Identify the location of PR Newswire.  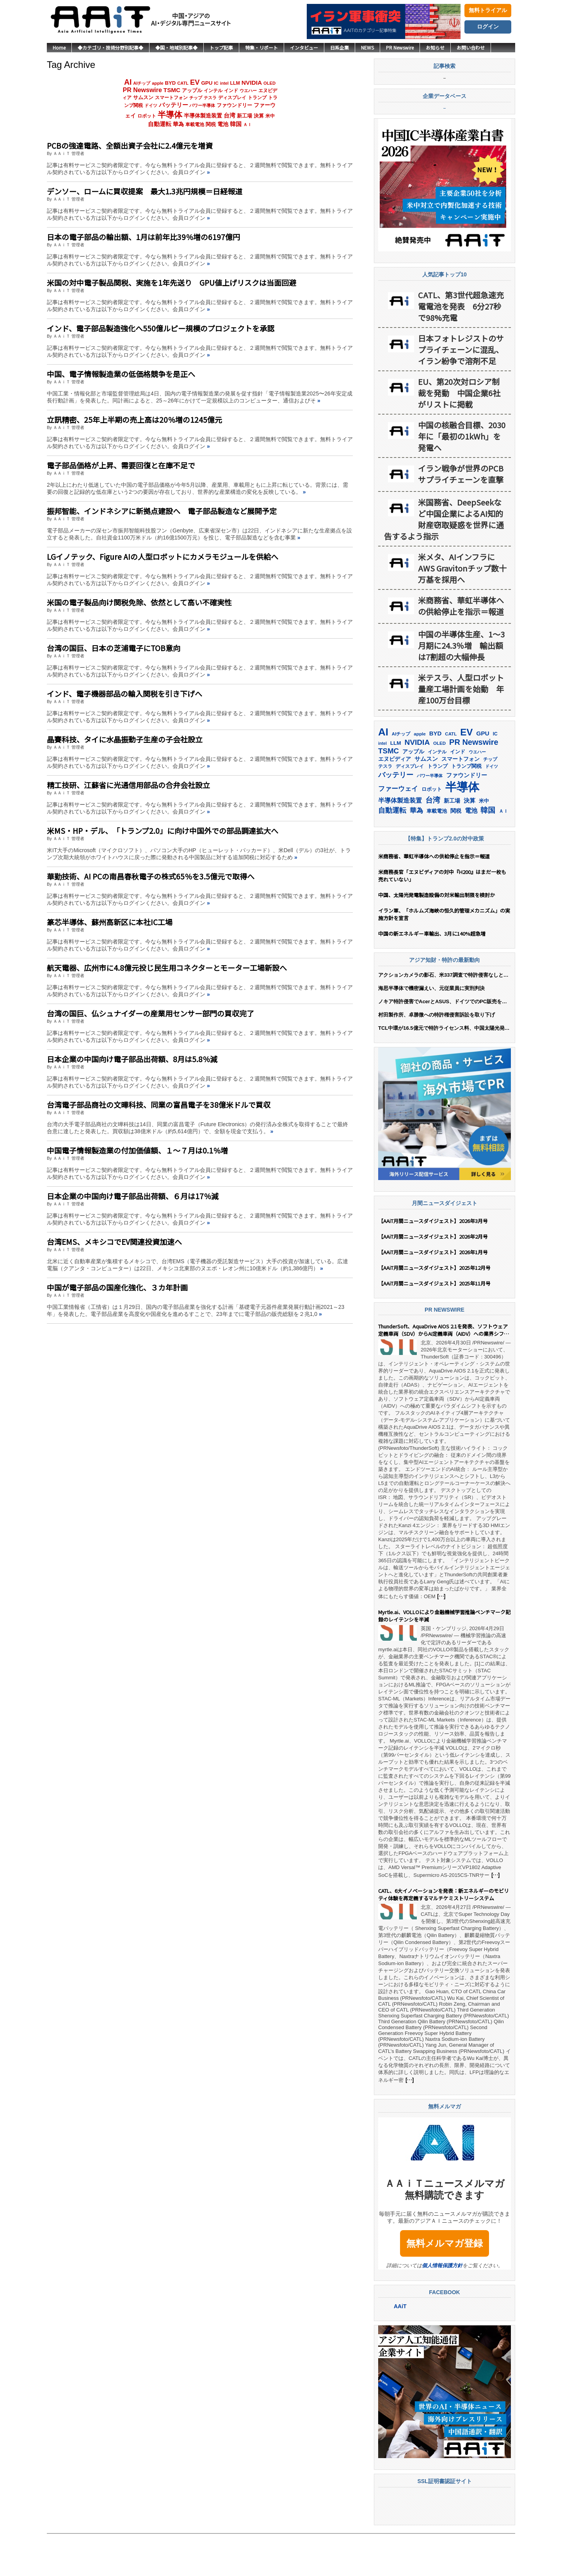
(400, 47).